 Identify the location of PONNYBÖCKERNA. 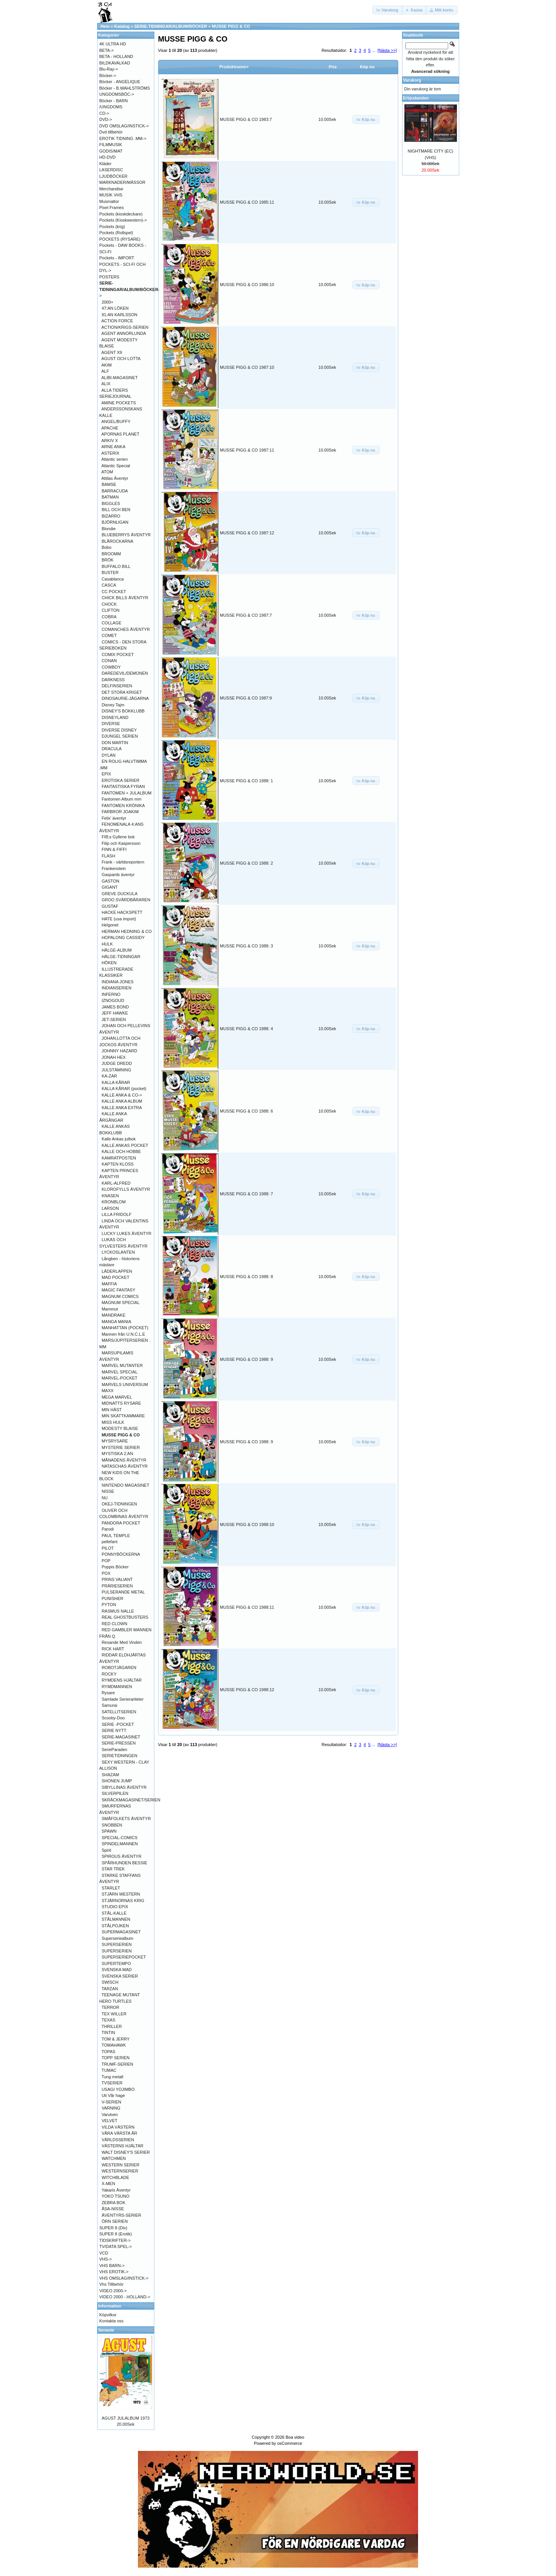
(121, 1554).